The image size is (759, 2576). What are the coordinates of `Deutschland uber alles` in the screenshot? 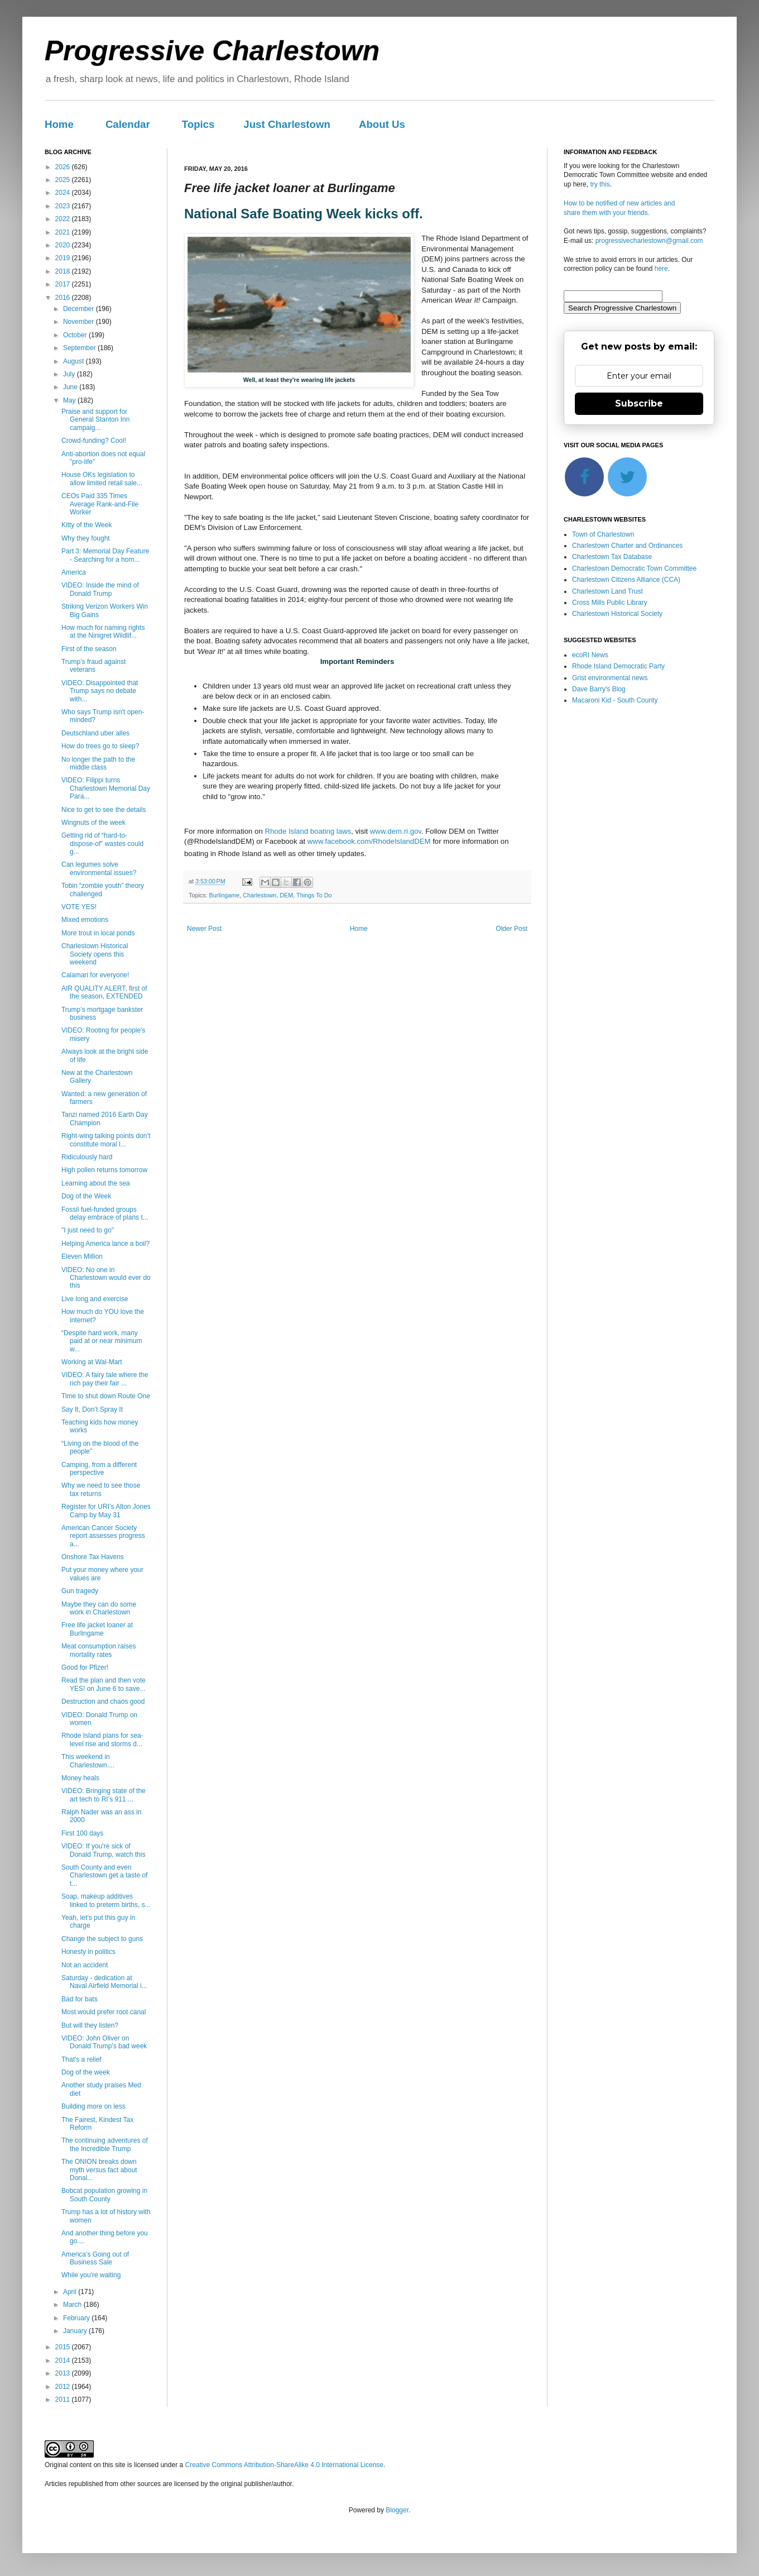 It's located at (95, 733).